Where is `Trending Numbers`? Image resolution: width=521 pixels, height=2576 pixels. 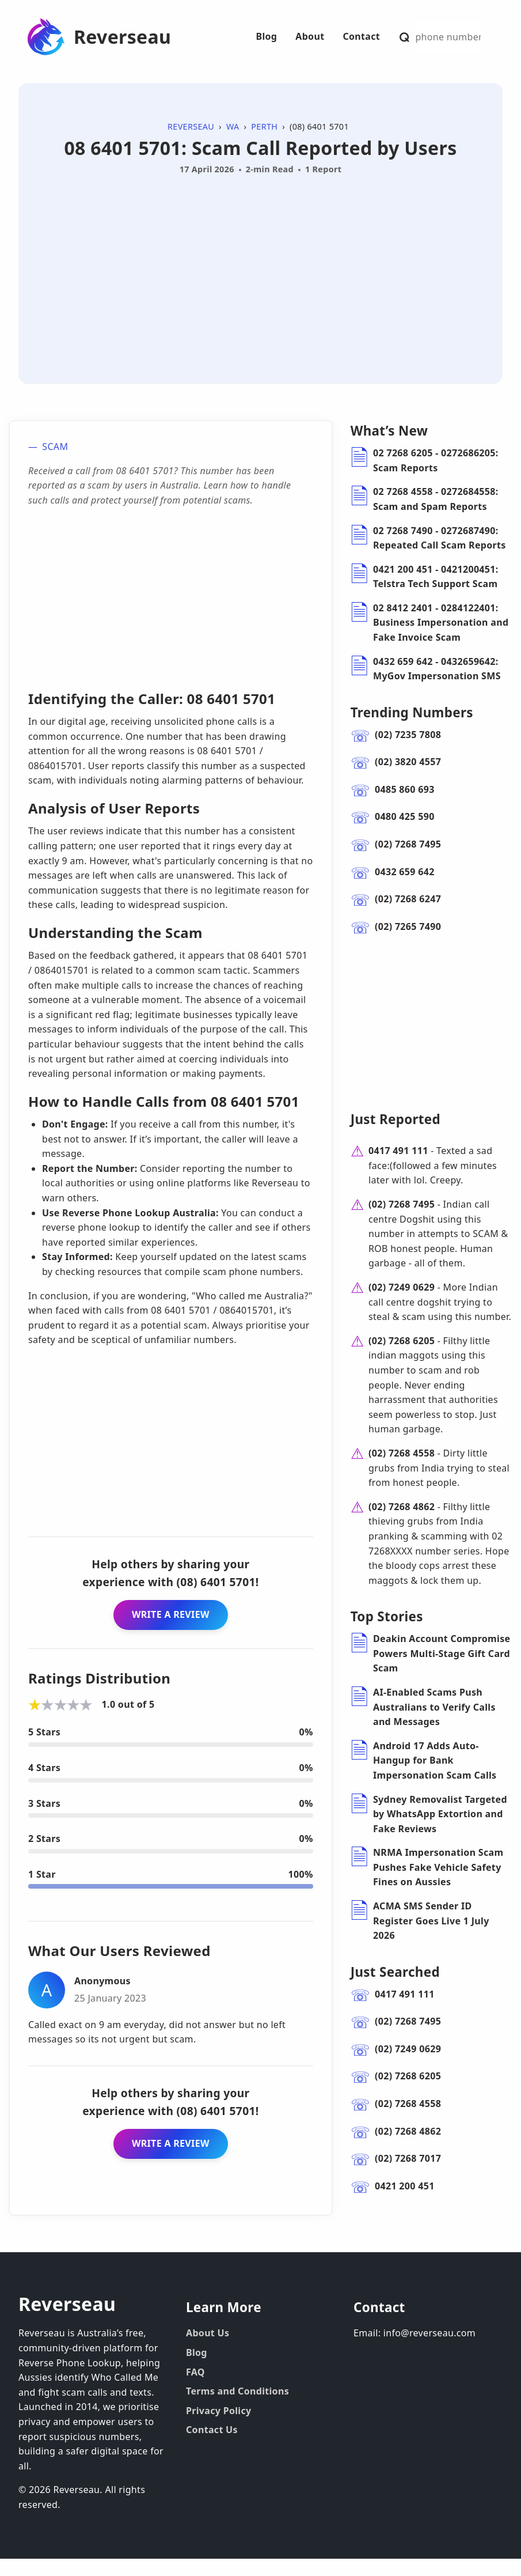 Trending Numbers is located at coordinates (412, 712).